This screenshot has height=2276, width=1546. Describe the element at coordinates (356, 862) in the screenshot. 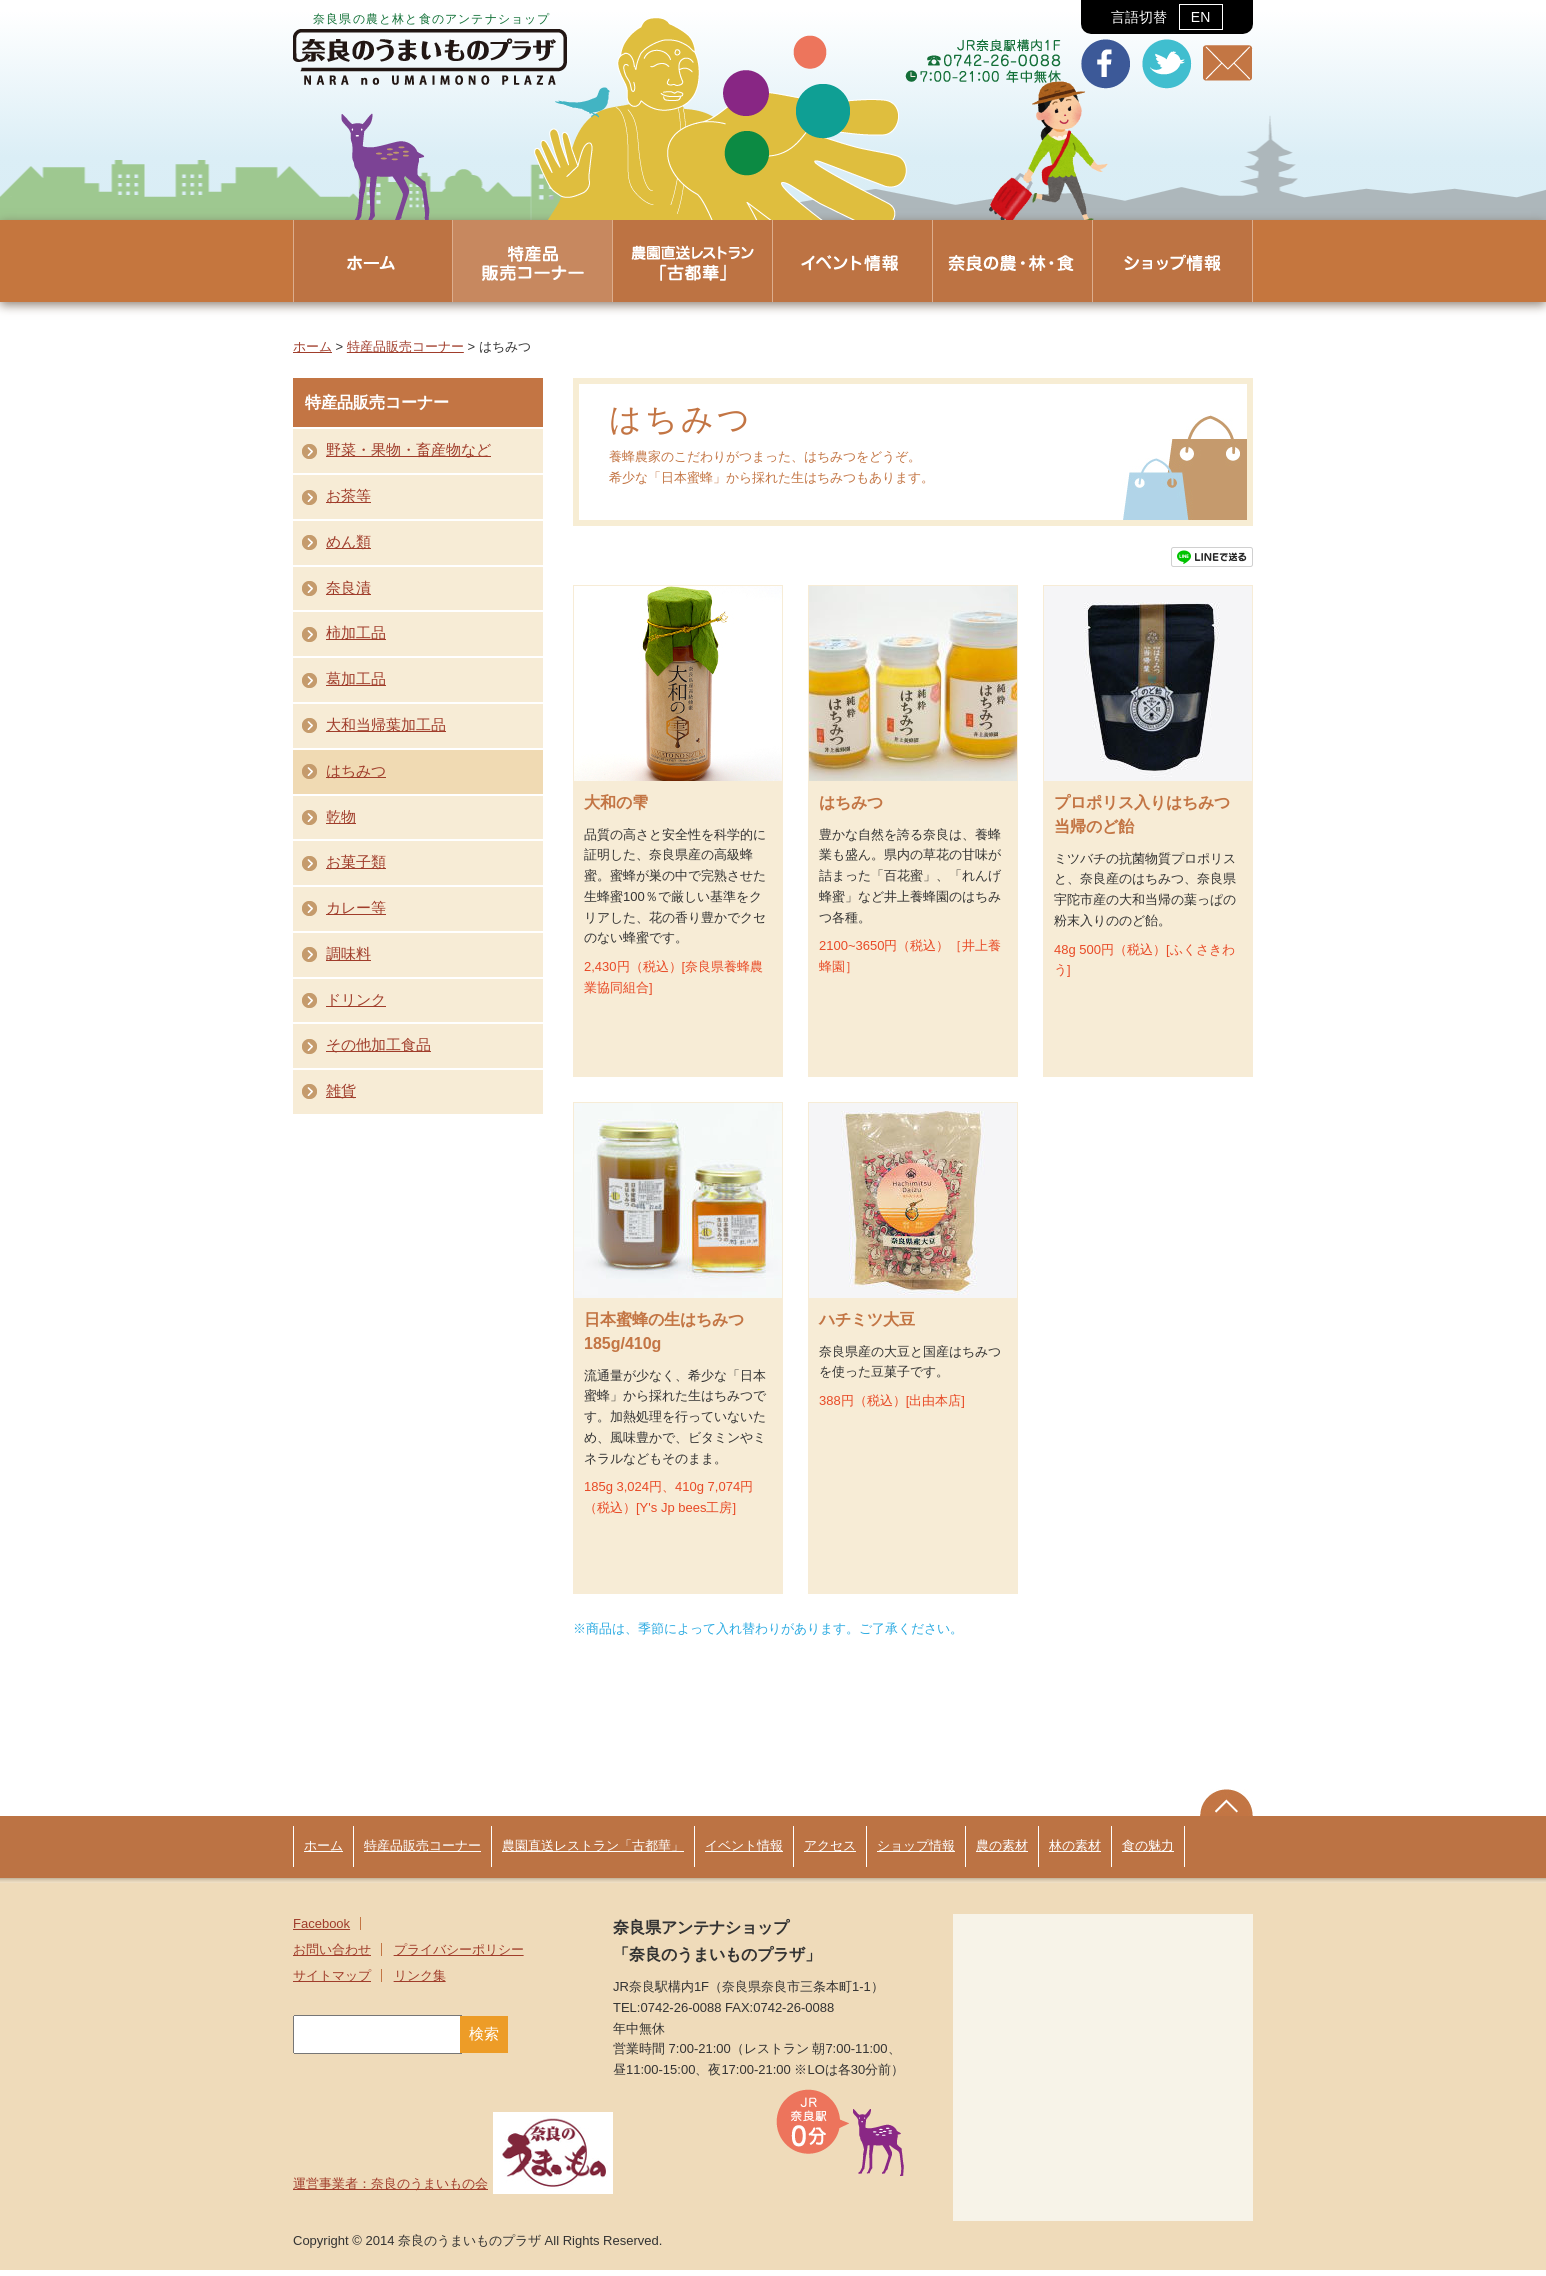

I see `お菓子類` at that location.